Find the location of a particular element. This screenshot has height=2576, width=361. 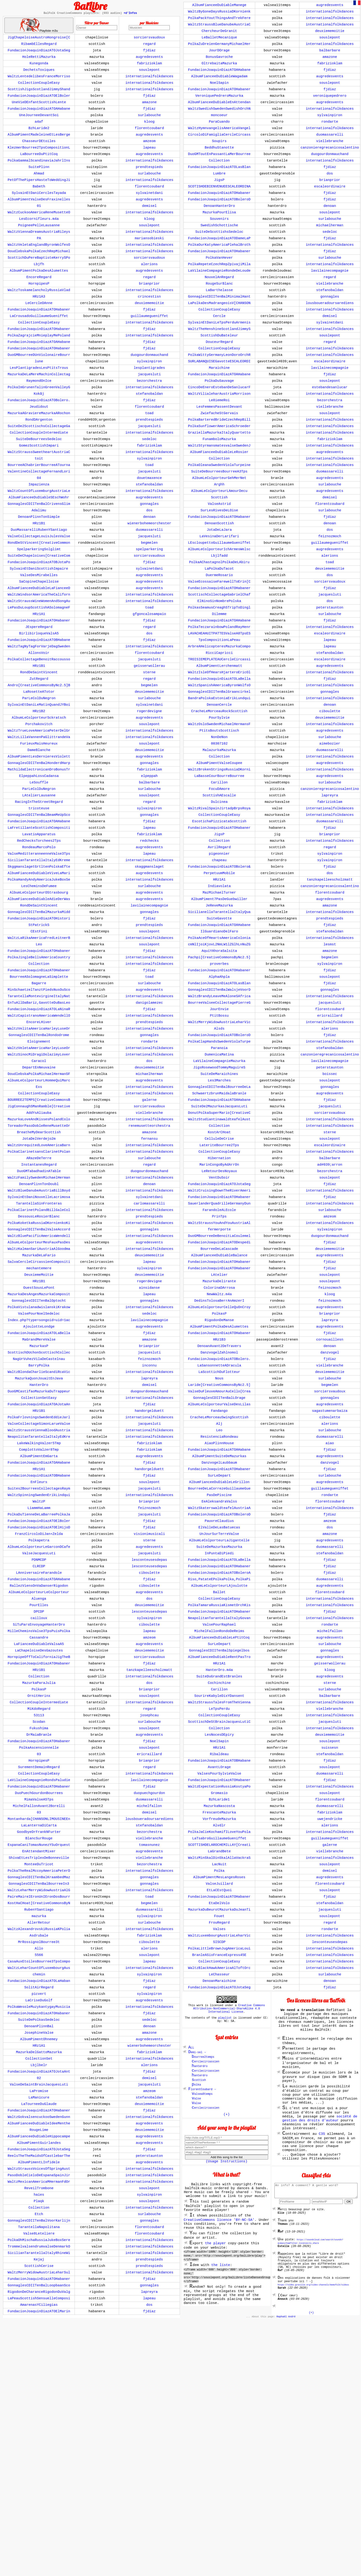

EtaDelVolo is located at coordinates (219, 2092).